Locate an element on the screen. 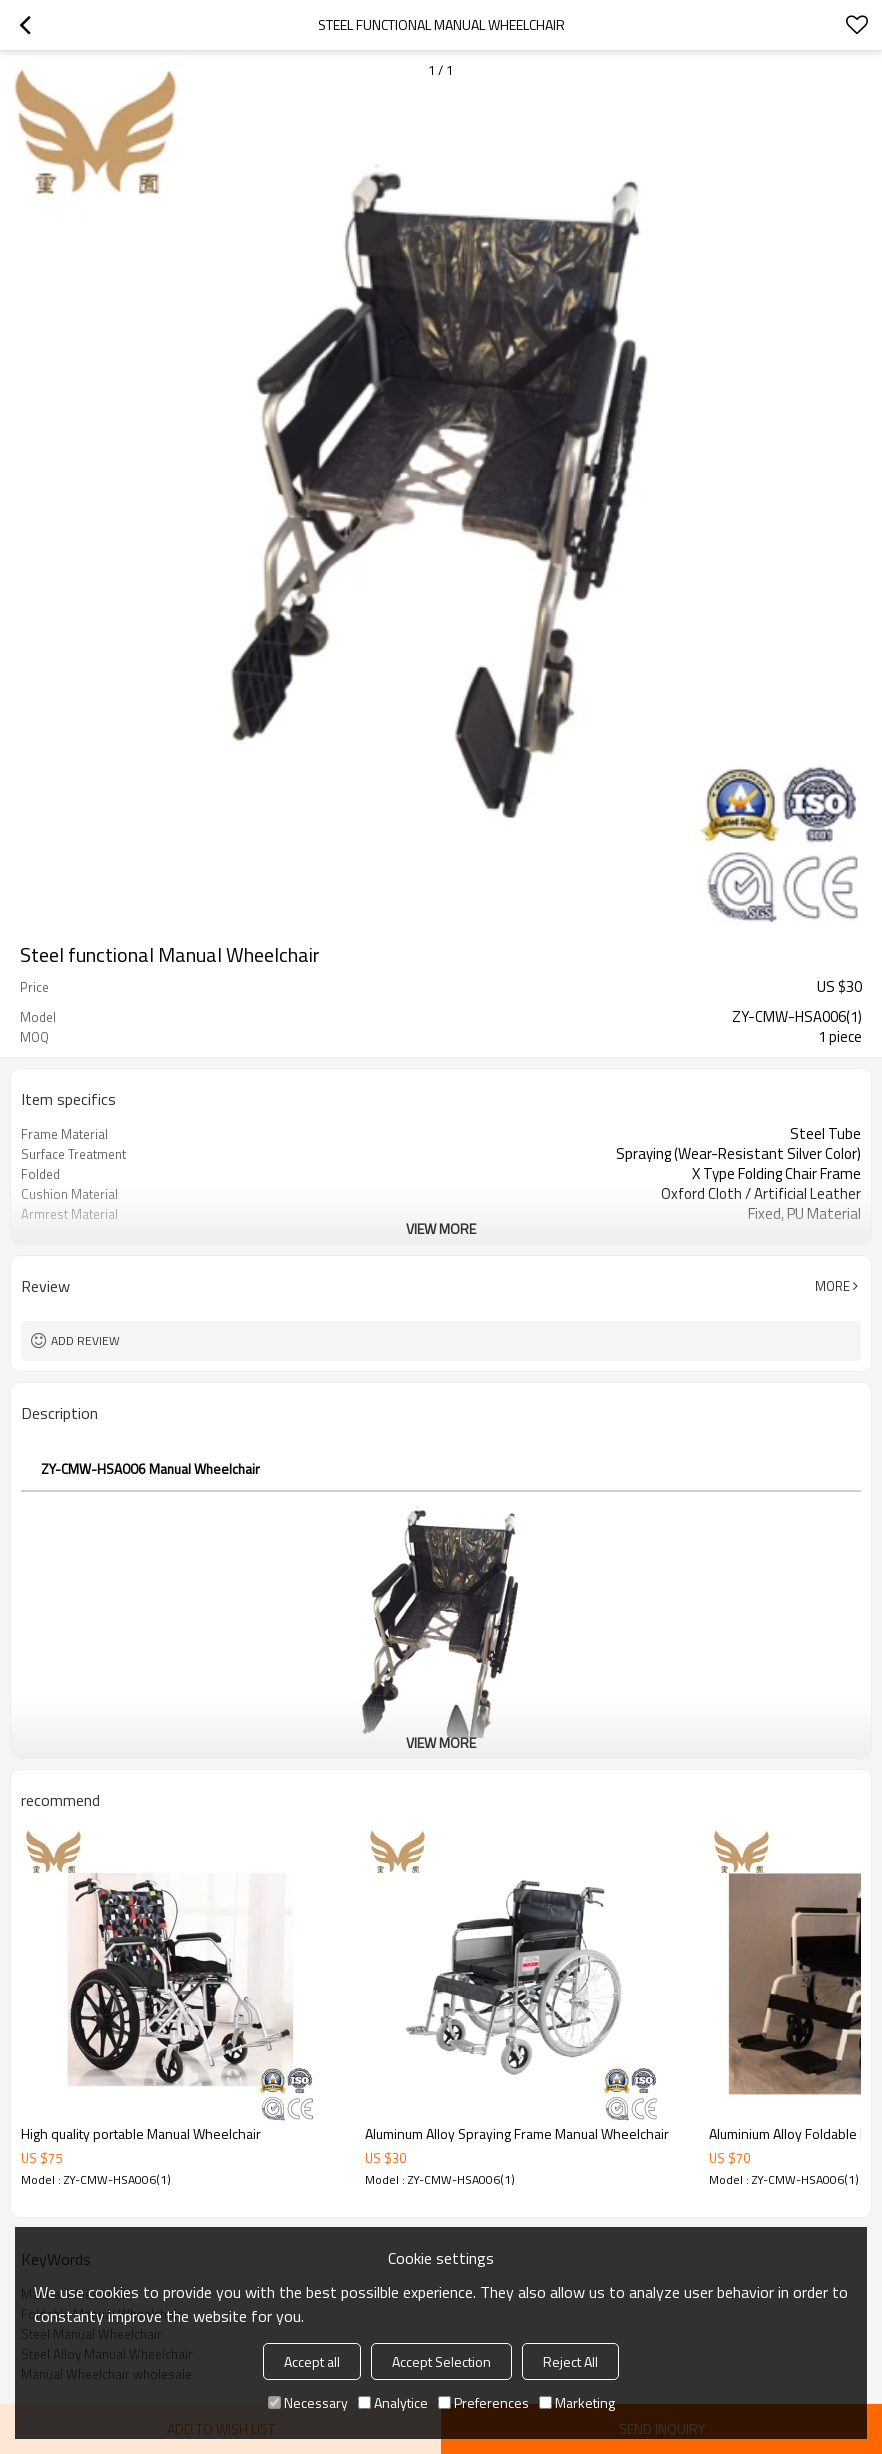 Image resolution: width=882 pixels, height=2454 pixels. Reject All is located at coordinates (570, 2361).